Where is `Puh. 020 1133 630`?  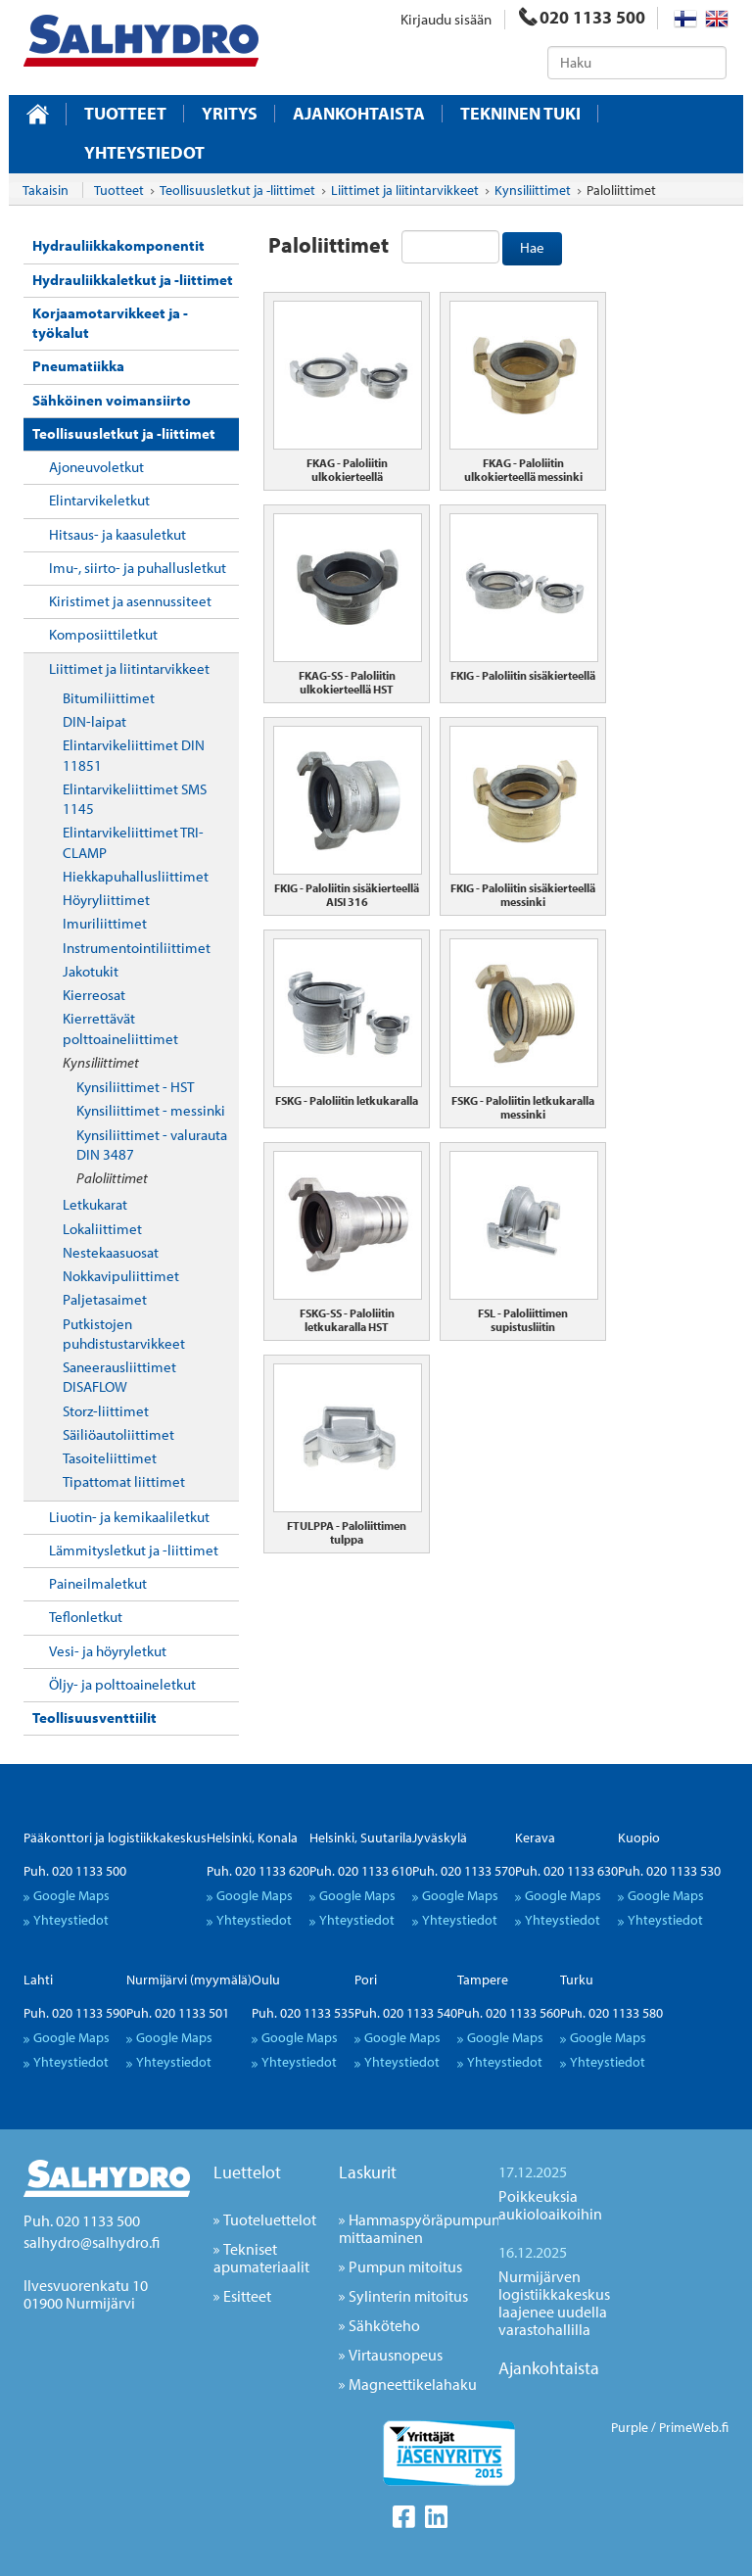 Puh. 020 1133 630 is located at coordinates (566, 1871).